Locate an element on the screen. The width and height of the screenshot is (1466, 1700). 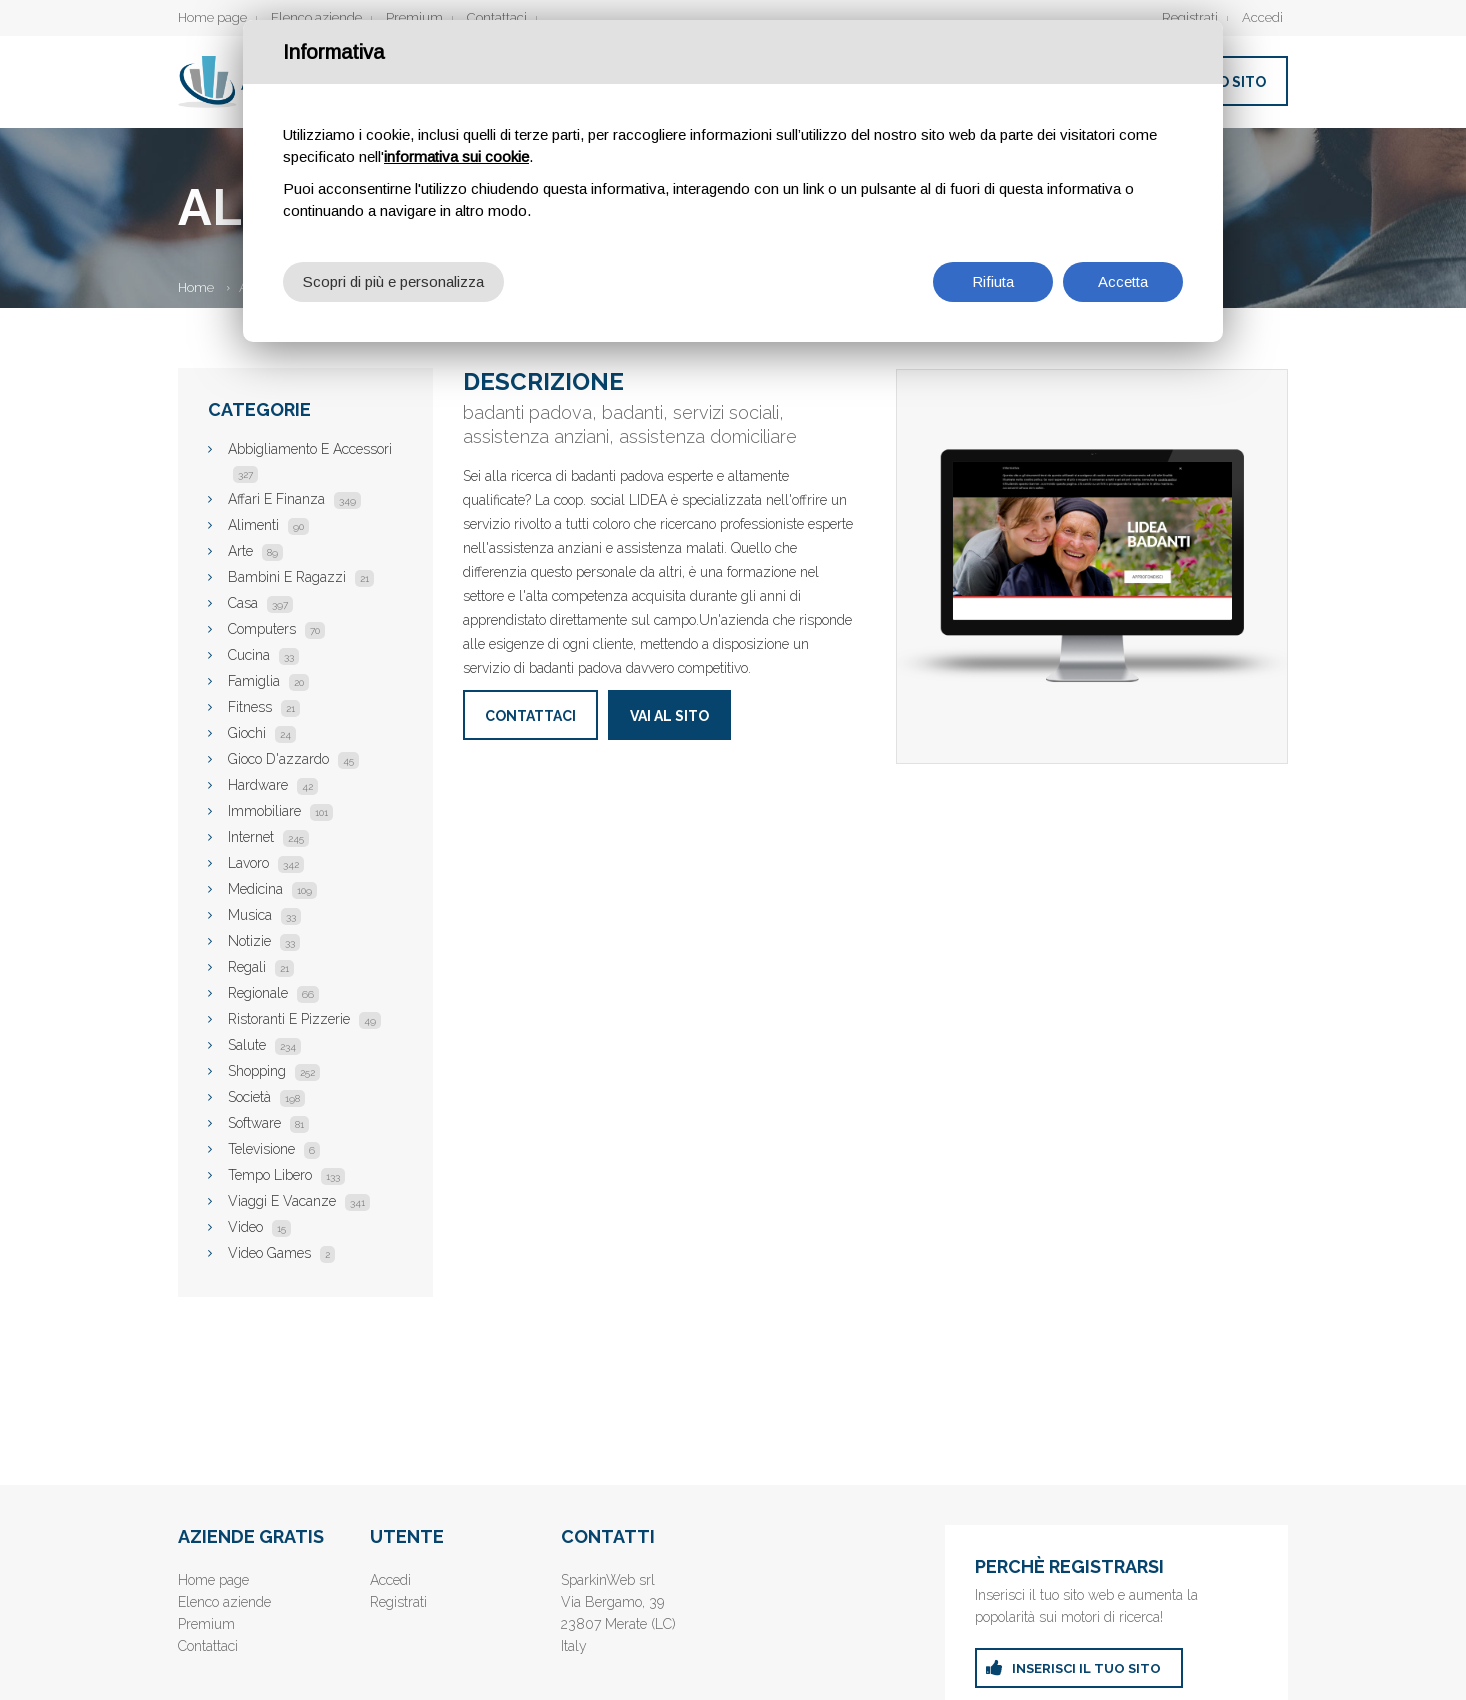
Contattaci is located at coordinates (497, 17).